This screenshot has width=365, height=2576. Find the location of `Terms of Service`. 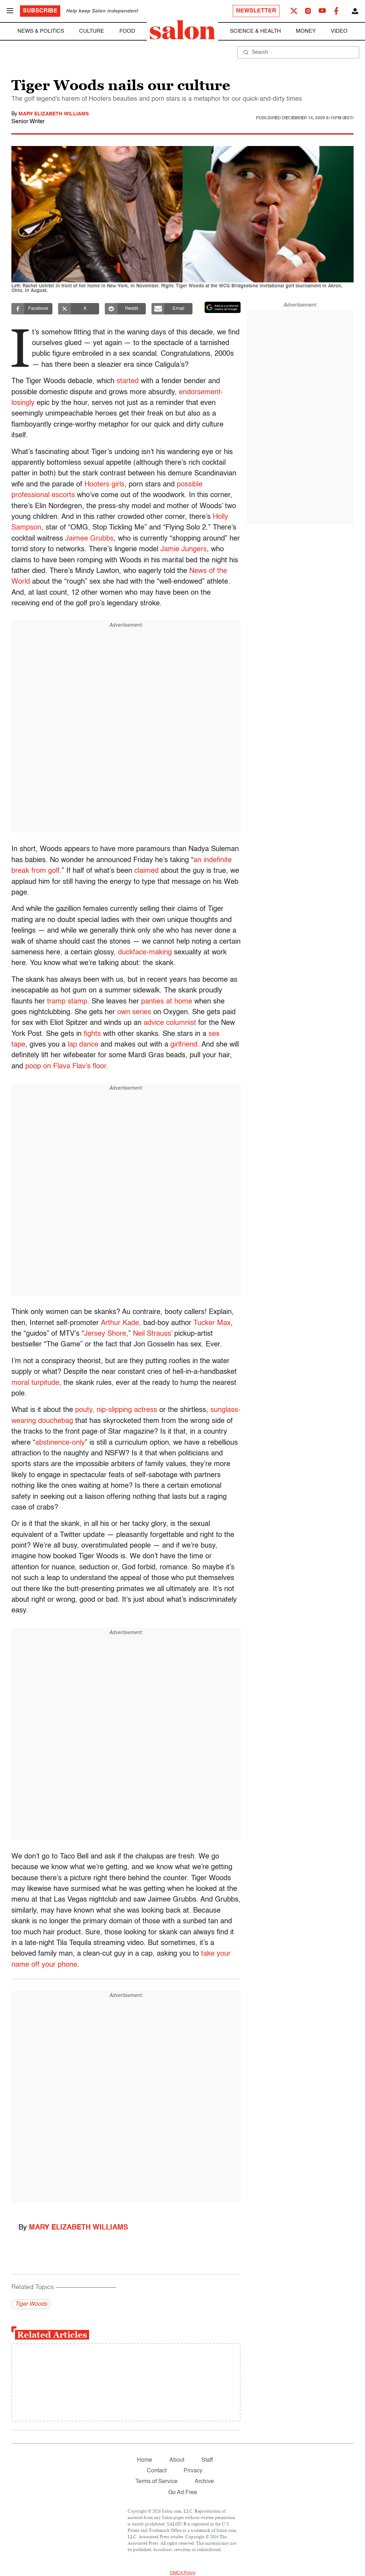

Terms of Service is located at coordinates (156, 2481).